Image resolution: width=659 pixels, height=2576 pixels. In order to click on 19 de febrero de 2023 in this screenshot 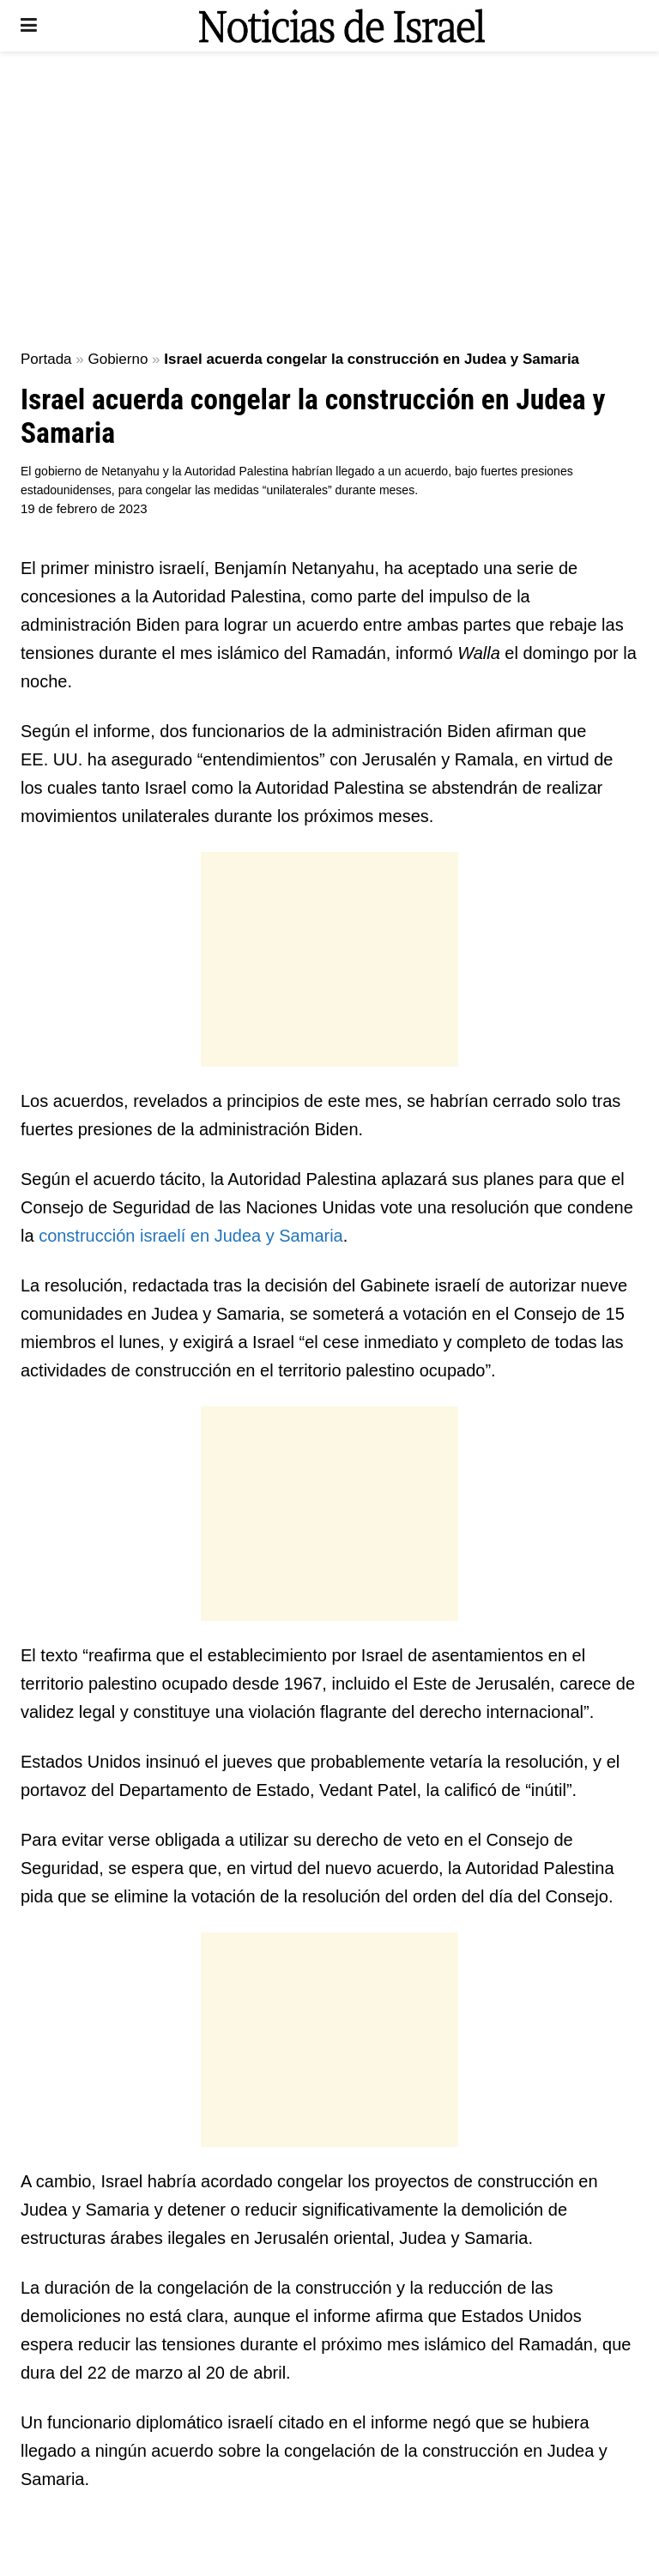, I will do `click(84, 508)`.